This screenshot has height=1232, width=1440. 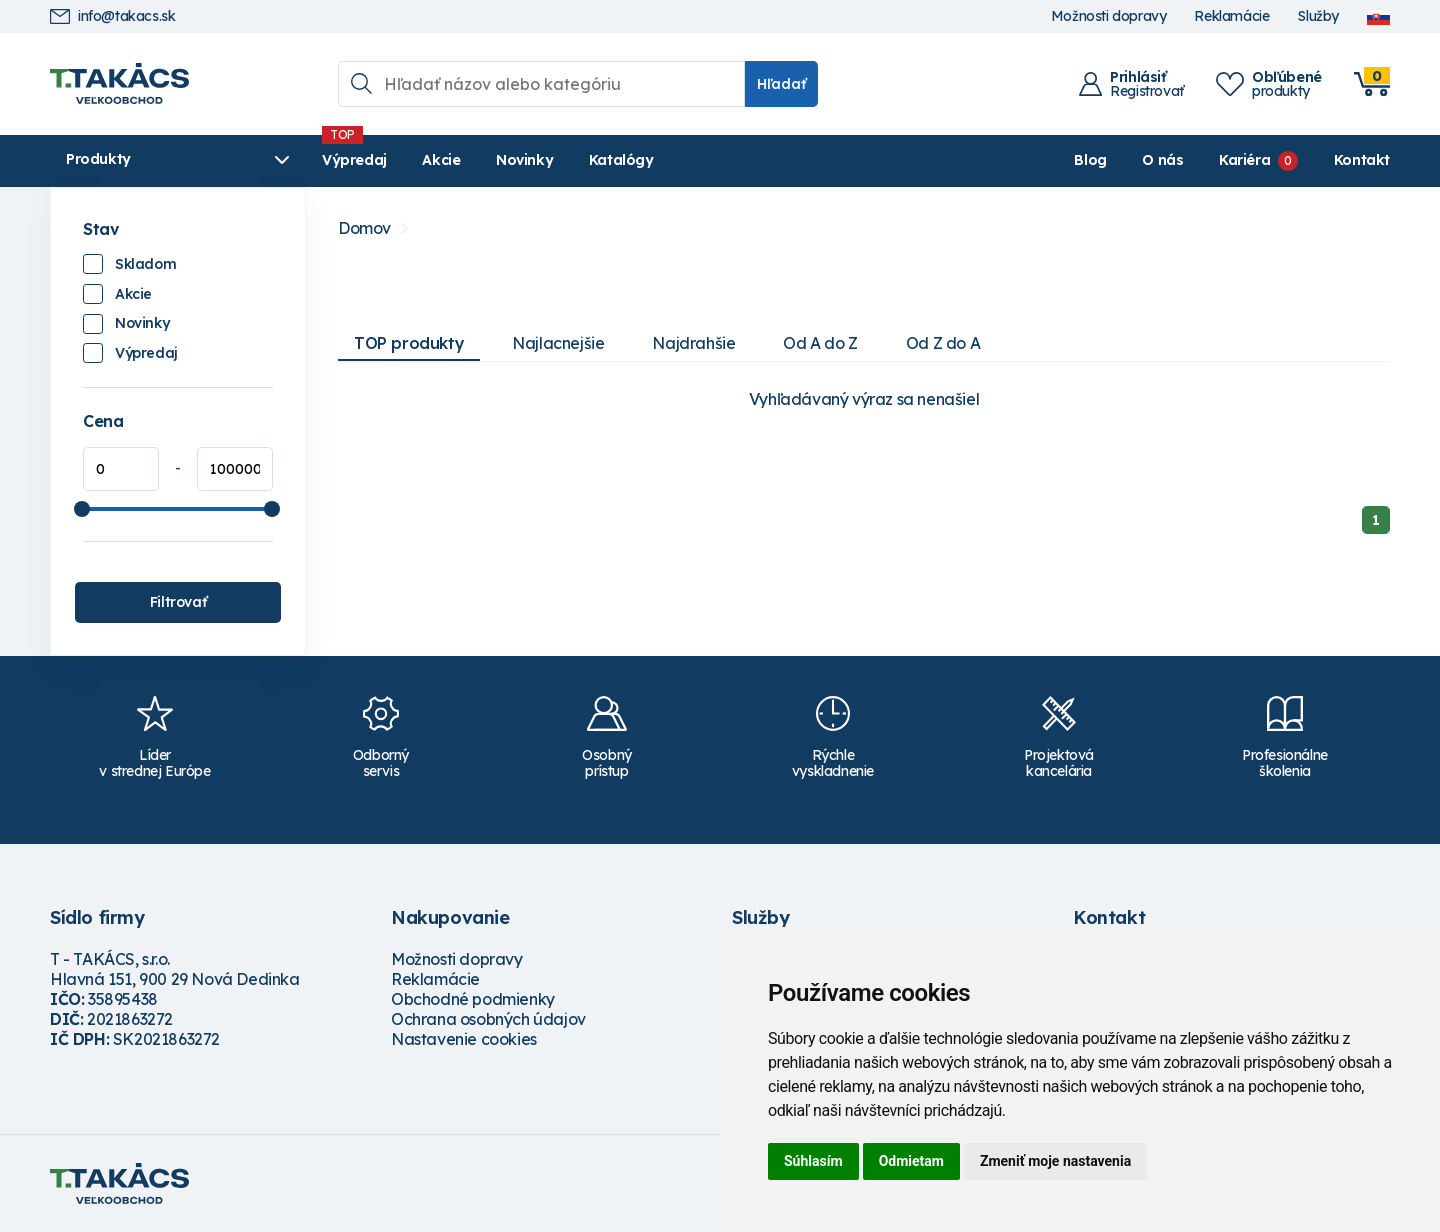 What do you see at coordinates (558, 343) in the screenshot?
I see `Najlacnejšie` at bounding box center [558, 343].